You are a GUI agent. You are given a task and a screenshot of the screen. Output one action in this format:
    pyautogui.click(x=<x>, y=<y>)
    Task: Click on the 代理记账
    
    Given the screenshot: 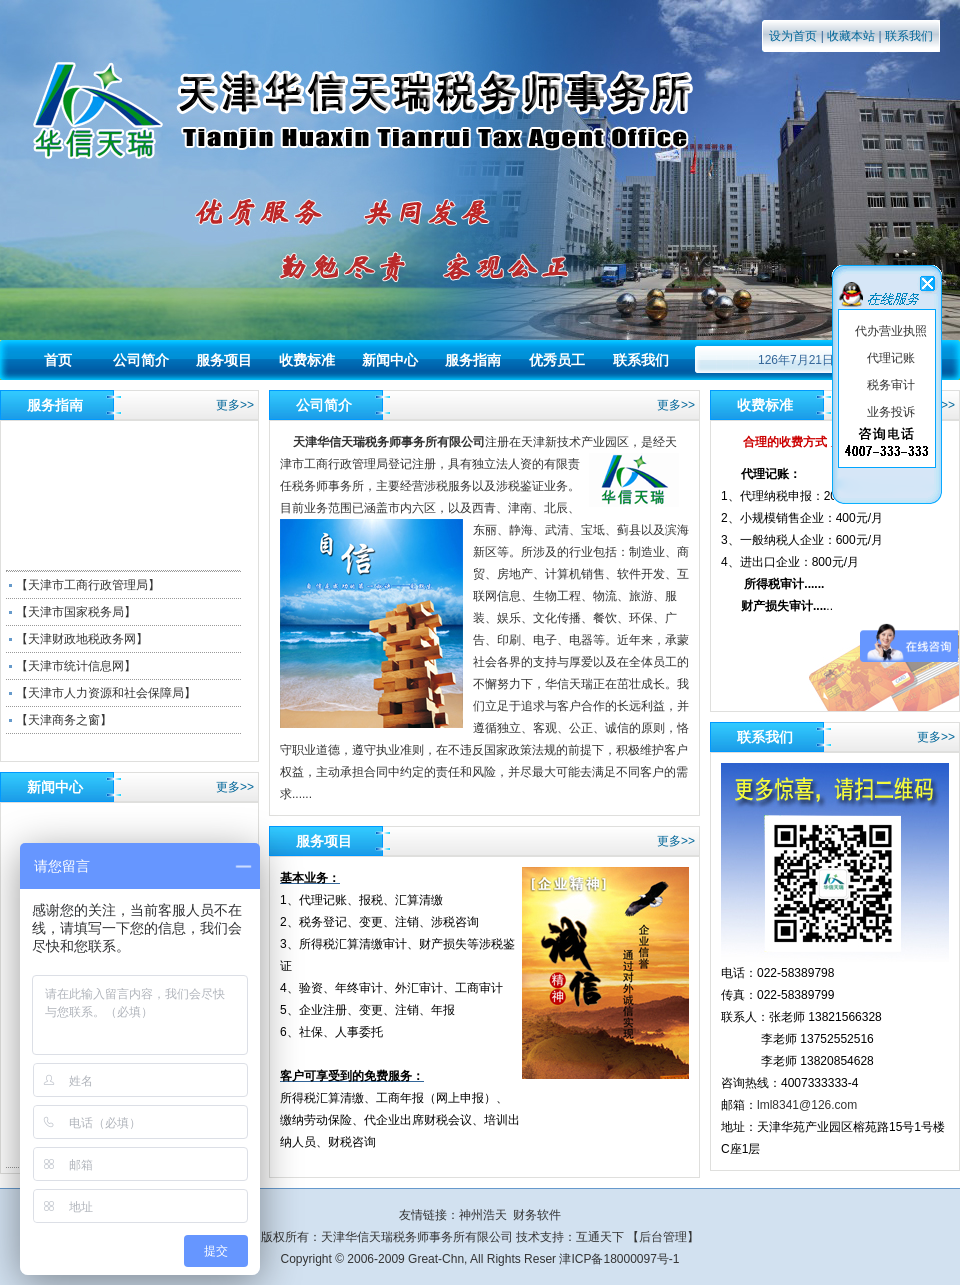 What is the action you would take?
    pyautogui.click(x=891, y=358)
    